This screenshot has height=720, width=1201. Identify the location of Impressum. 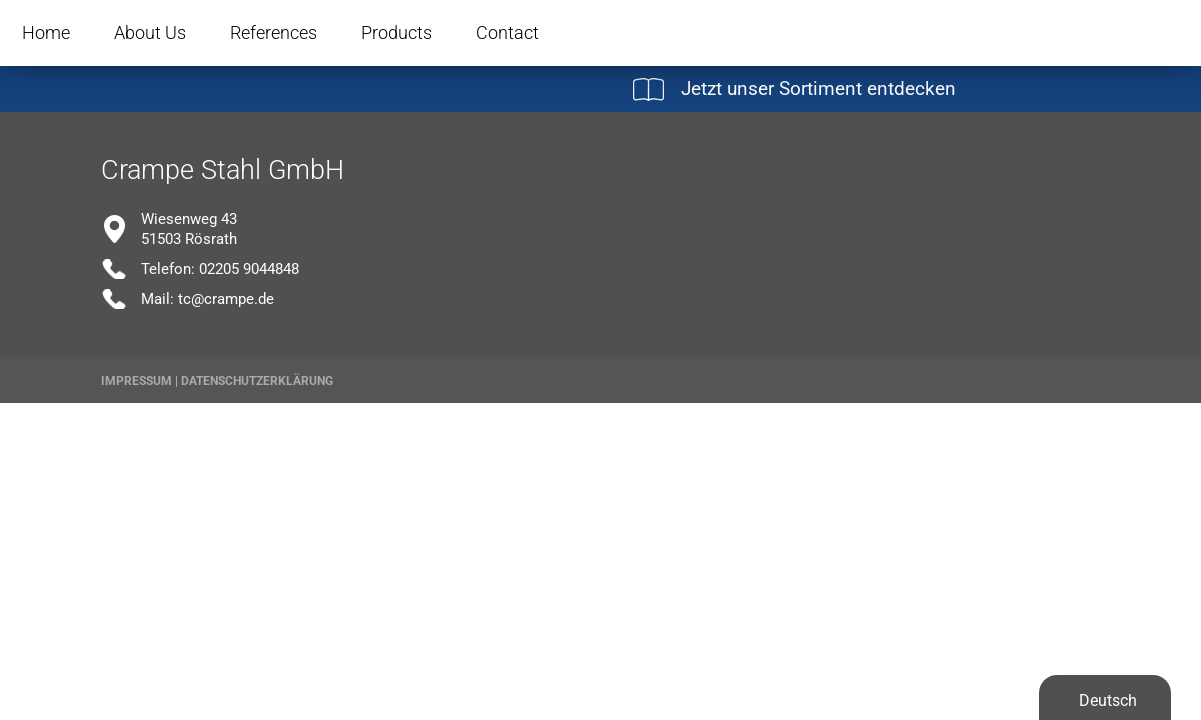
(136, 381).